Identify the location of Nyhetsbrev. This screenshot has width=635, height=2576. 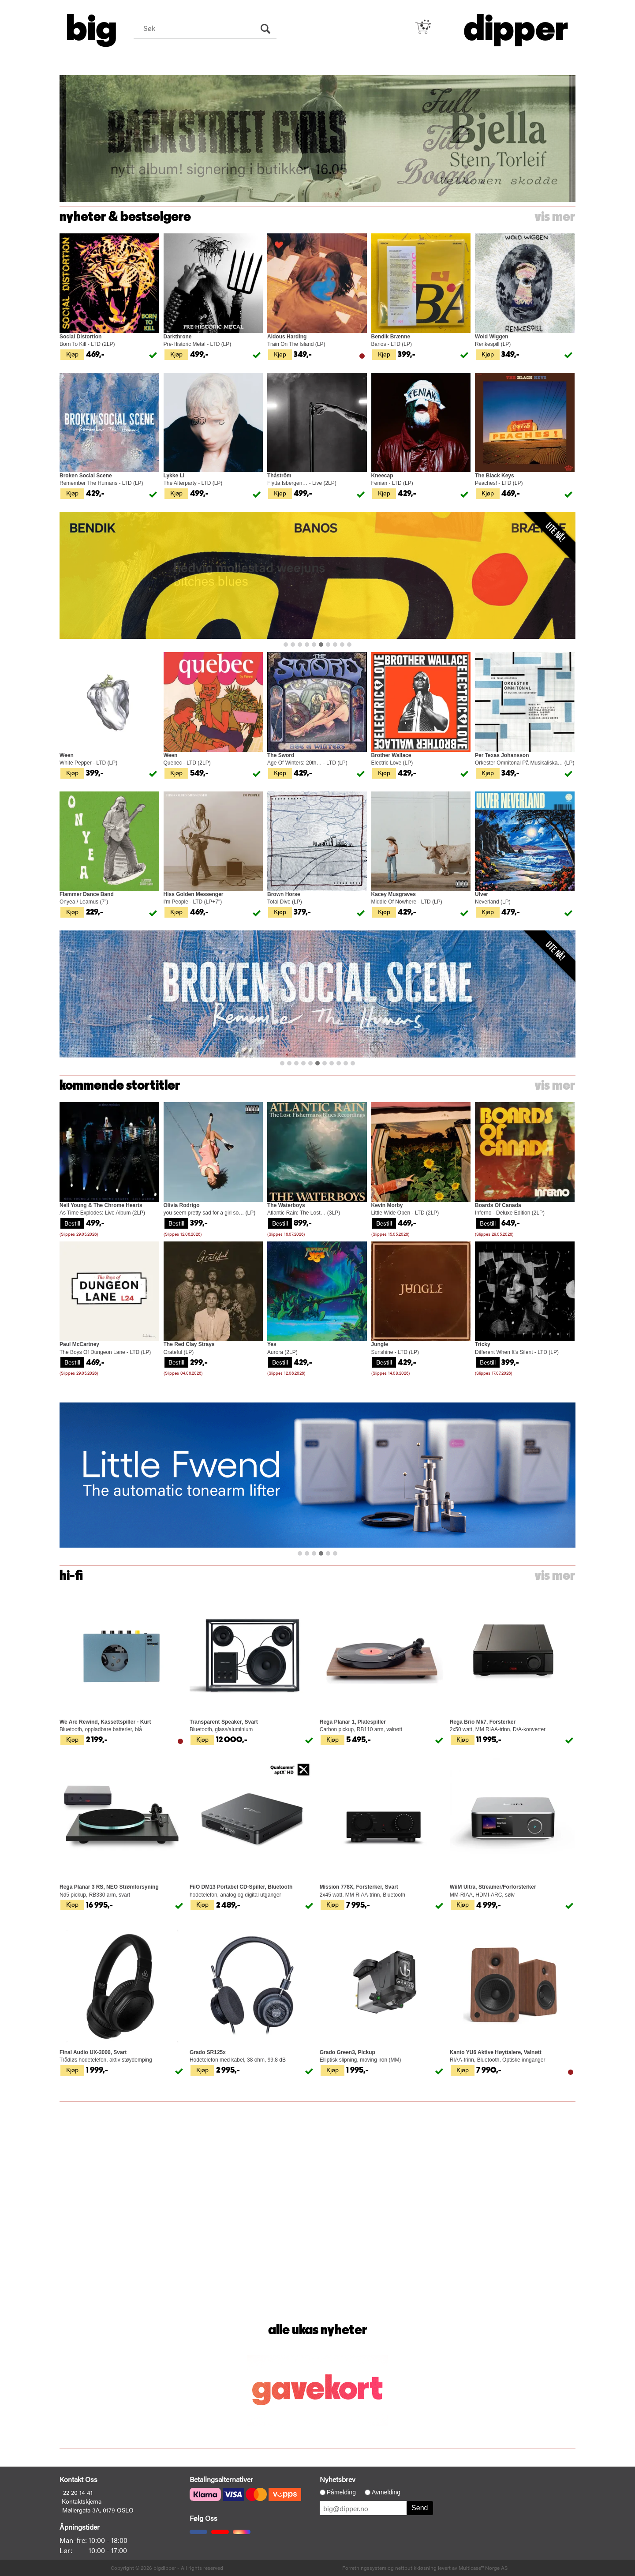
(337, 2479).